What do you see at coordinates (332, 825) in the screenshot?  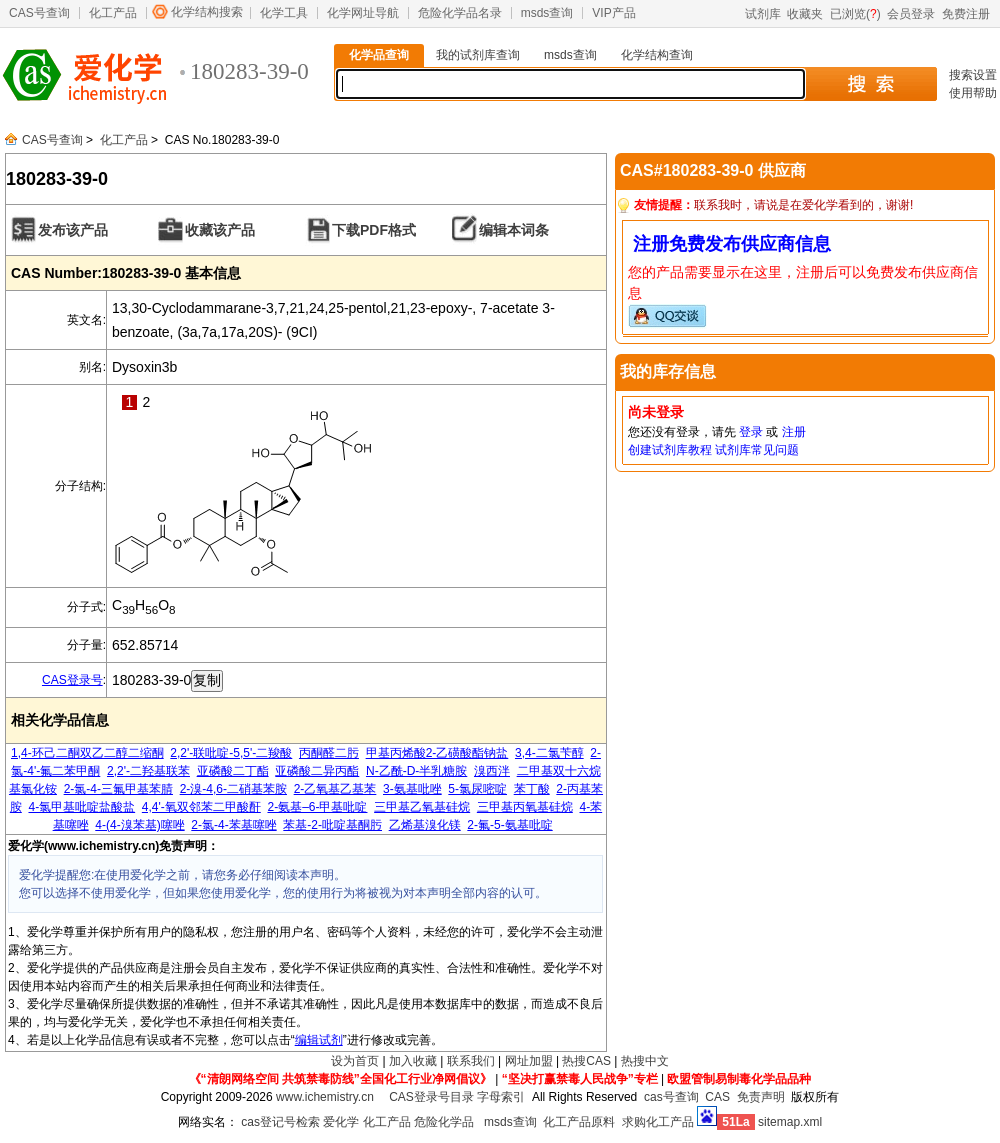 I see `苯基-2-吡啶基酮肟` at bounding box center [332, 825].